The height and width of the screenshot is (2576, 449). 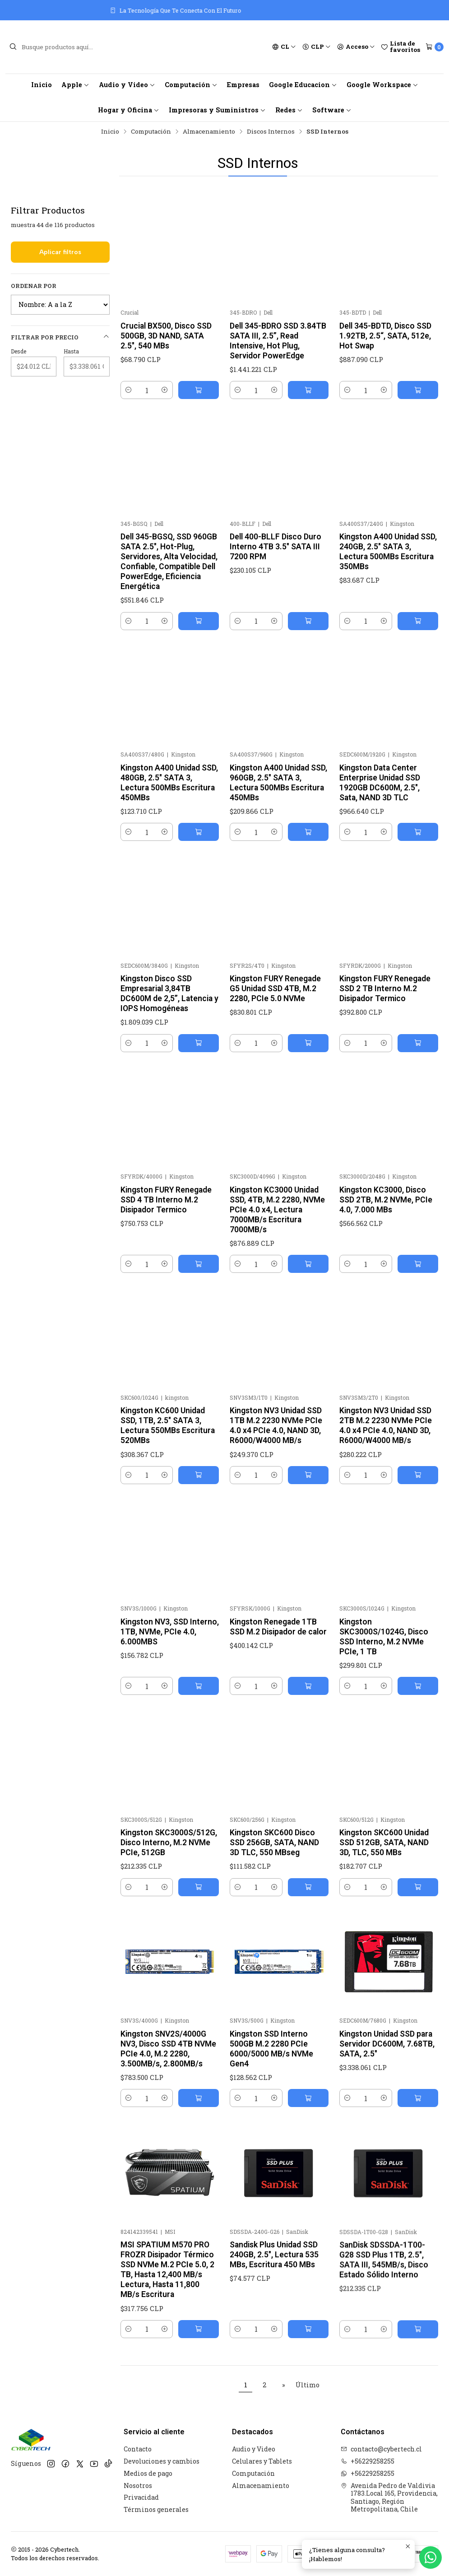 What do you see at coordinates (198, 390) in the screenshot?
I see `[Agregar Crucial BX500, Disco SSD 500GB, 3D NAND, SATA 2.5]` at bounding box center [198, 390].